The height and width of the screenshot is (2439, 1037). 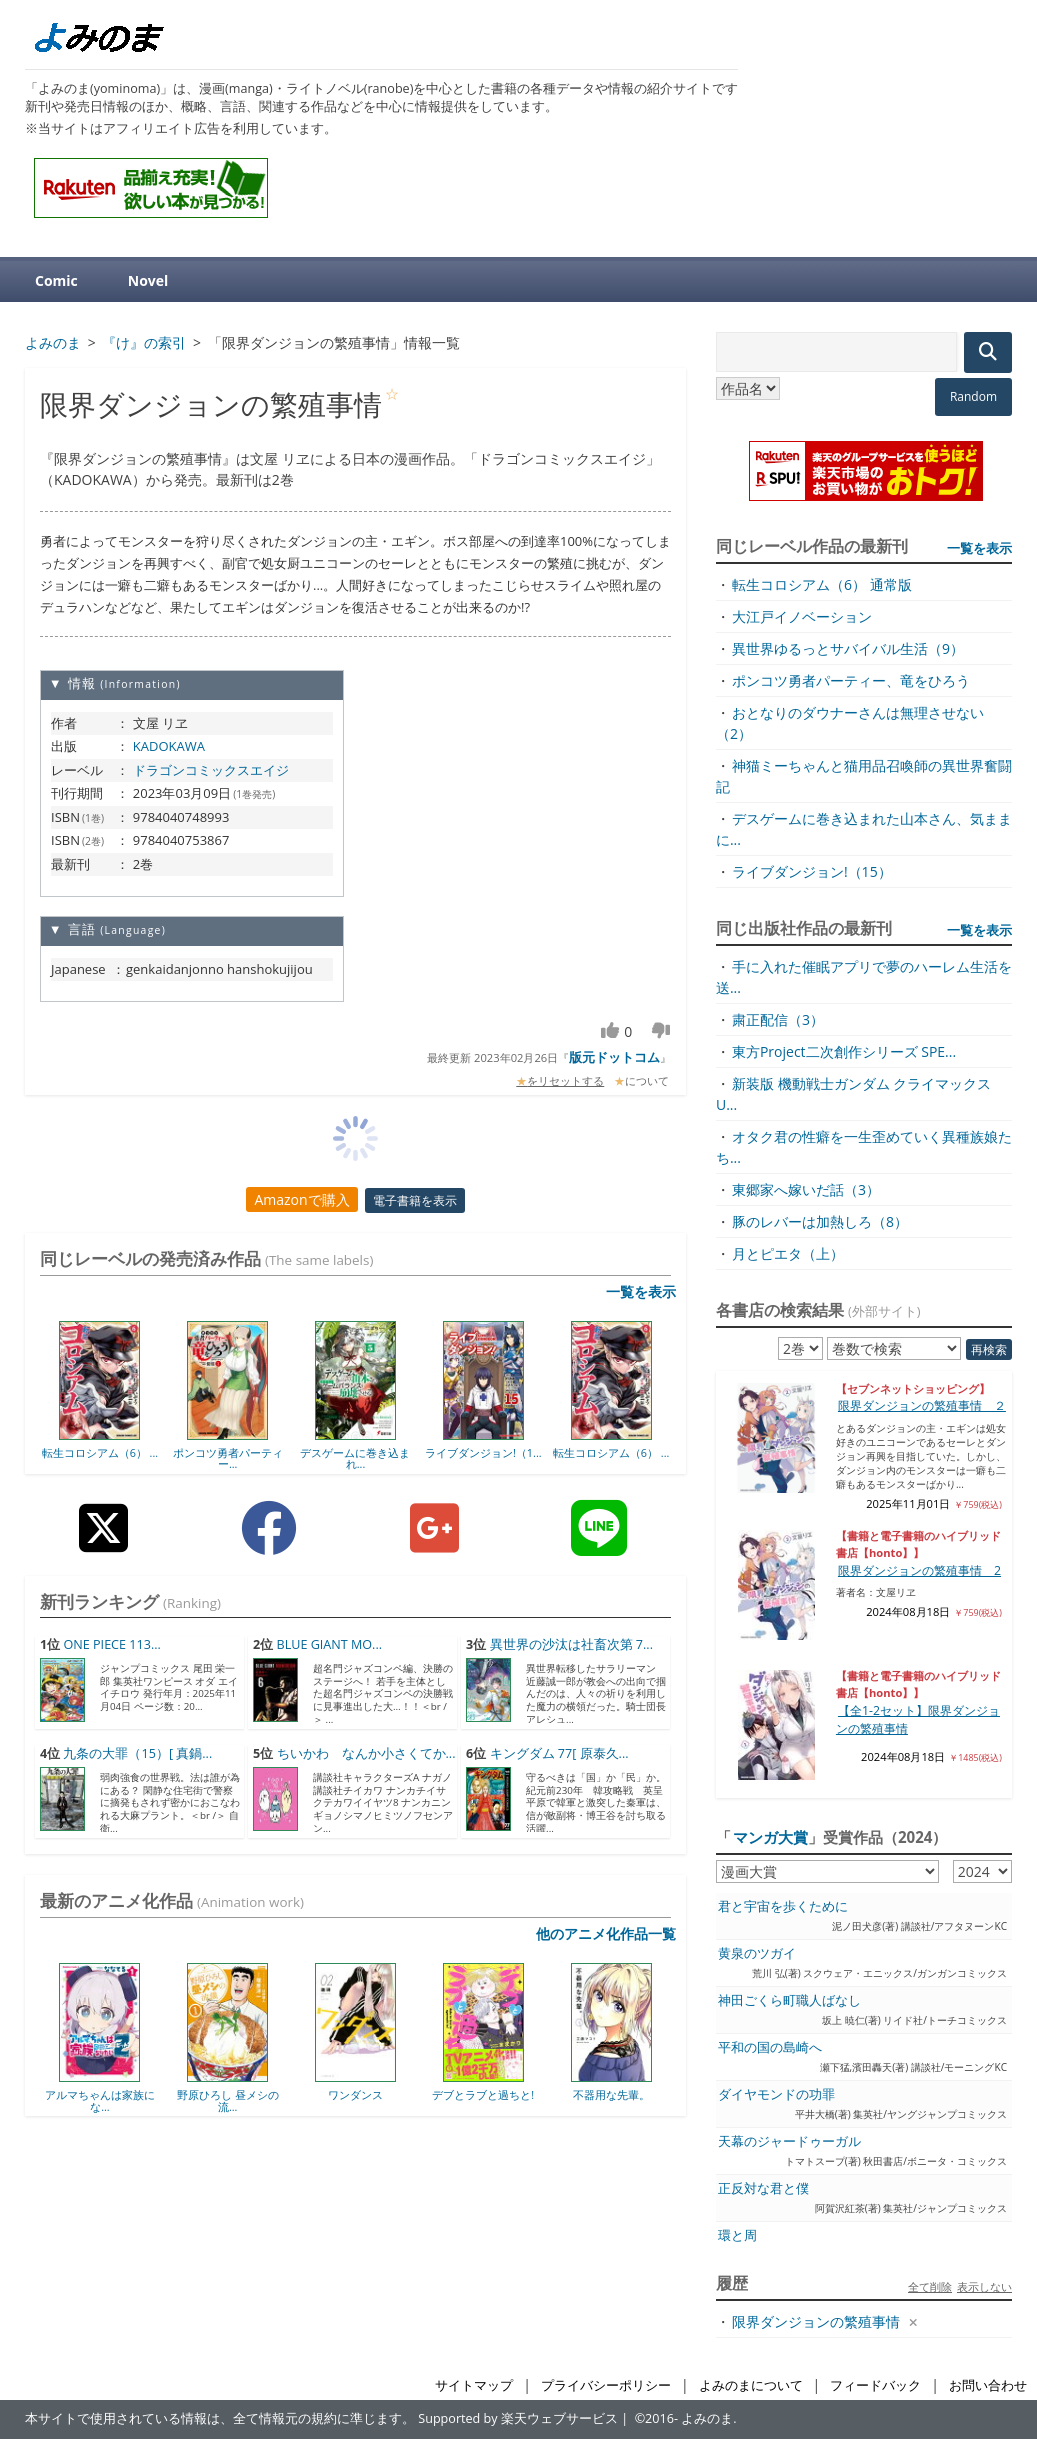 What do you see at coordinates (641, 1291) in the screenshot?
I see `一覧を表示` at bounding box center [641, 1291].